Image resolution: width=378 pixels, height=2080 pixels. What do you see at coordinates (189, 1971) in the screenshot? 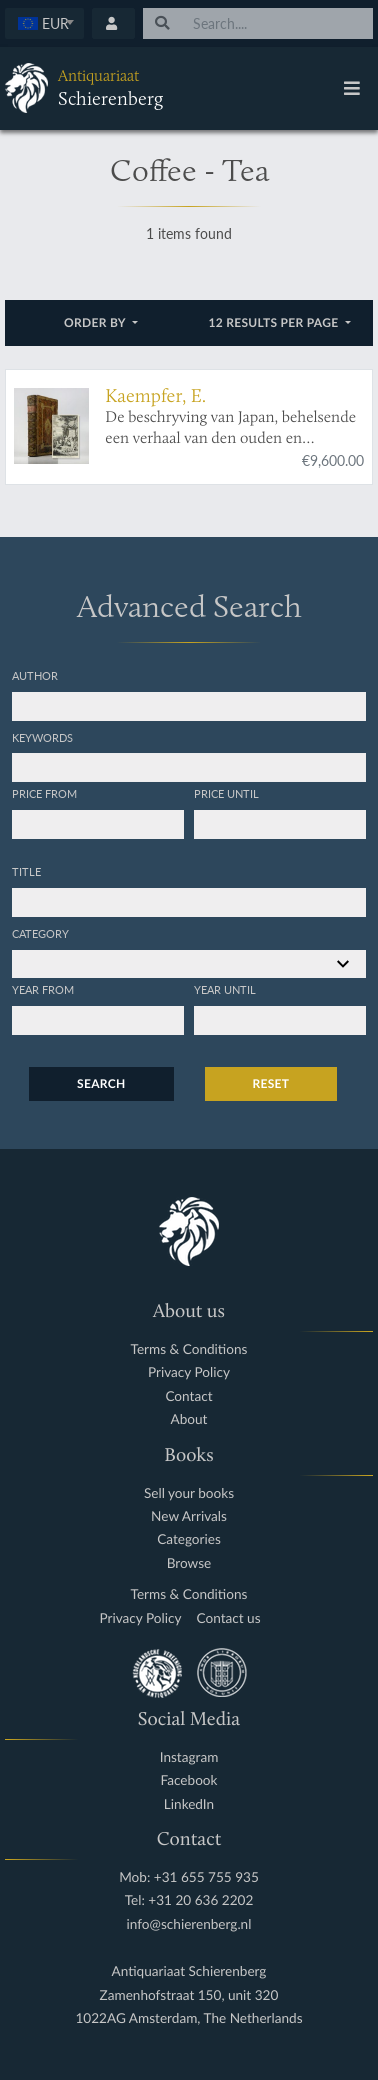
I see `Antiquariaat Schierenberg` at bounding box center [189, 1971].